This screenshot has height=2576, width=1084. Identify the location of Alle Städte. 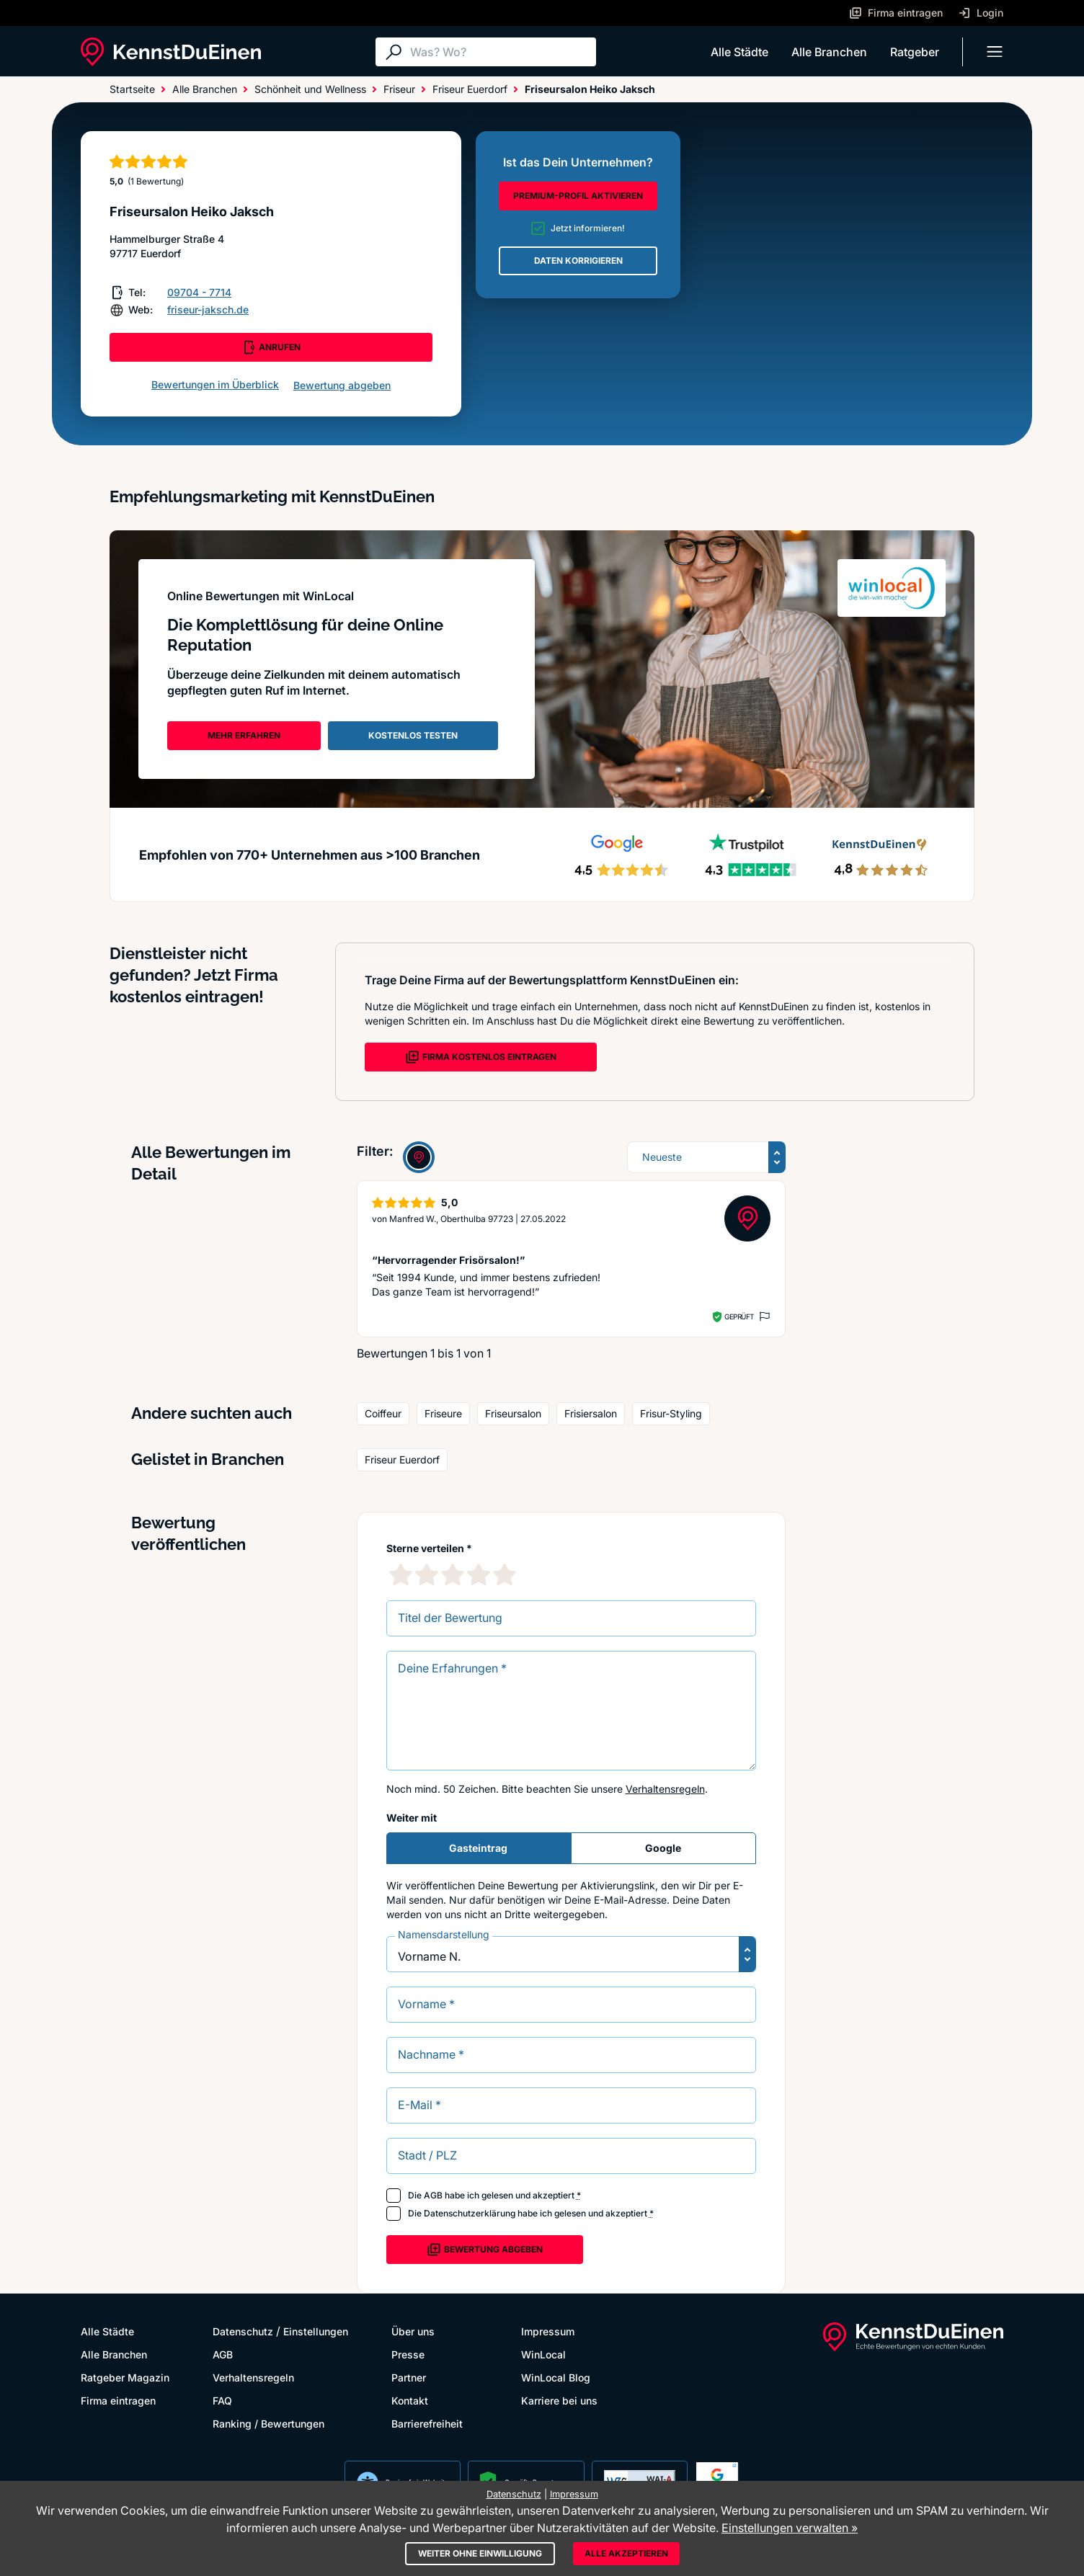
(739, 52).